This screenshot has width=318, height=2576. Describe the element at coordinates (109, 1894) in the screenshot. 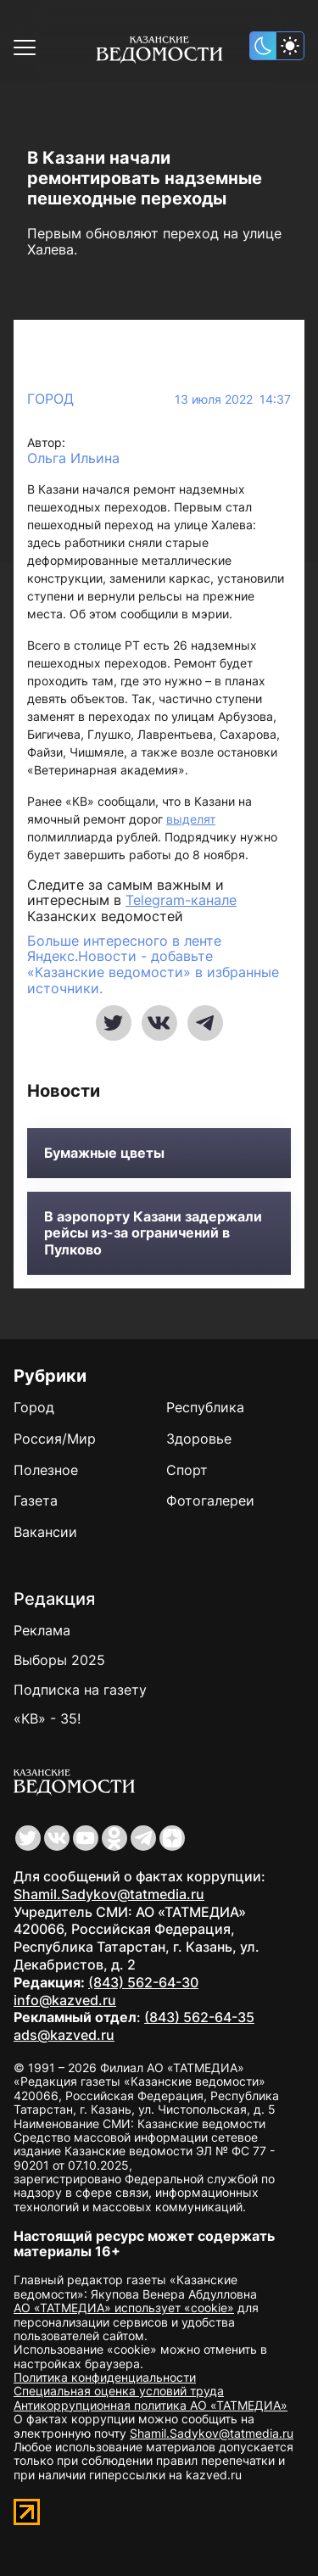

I see `Shamil.Sadykov@tatmedia.ru` at that location.